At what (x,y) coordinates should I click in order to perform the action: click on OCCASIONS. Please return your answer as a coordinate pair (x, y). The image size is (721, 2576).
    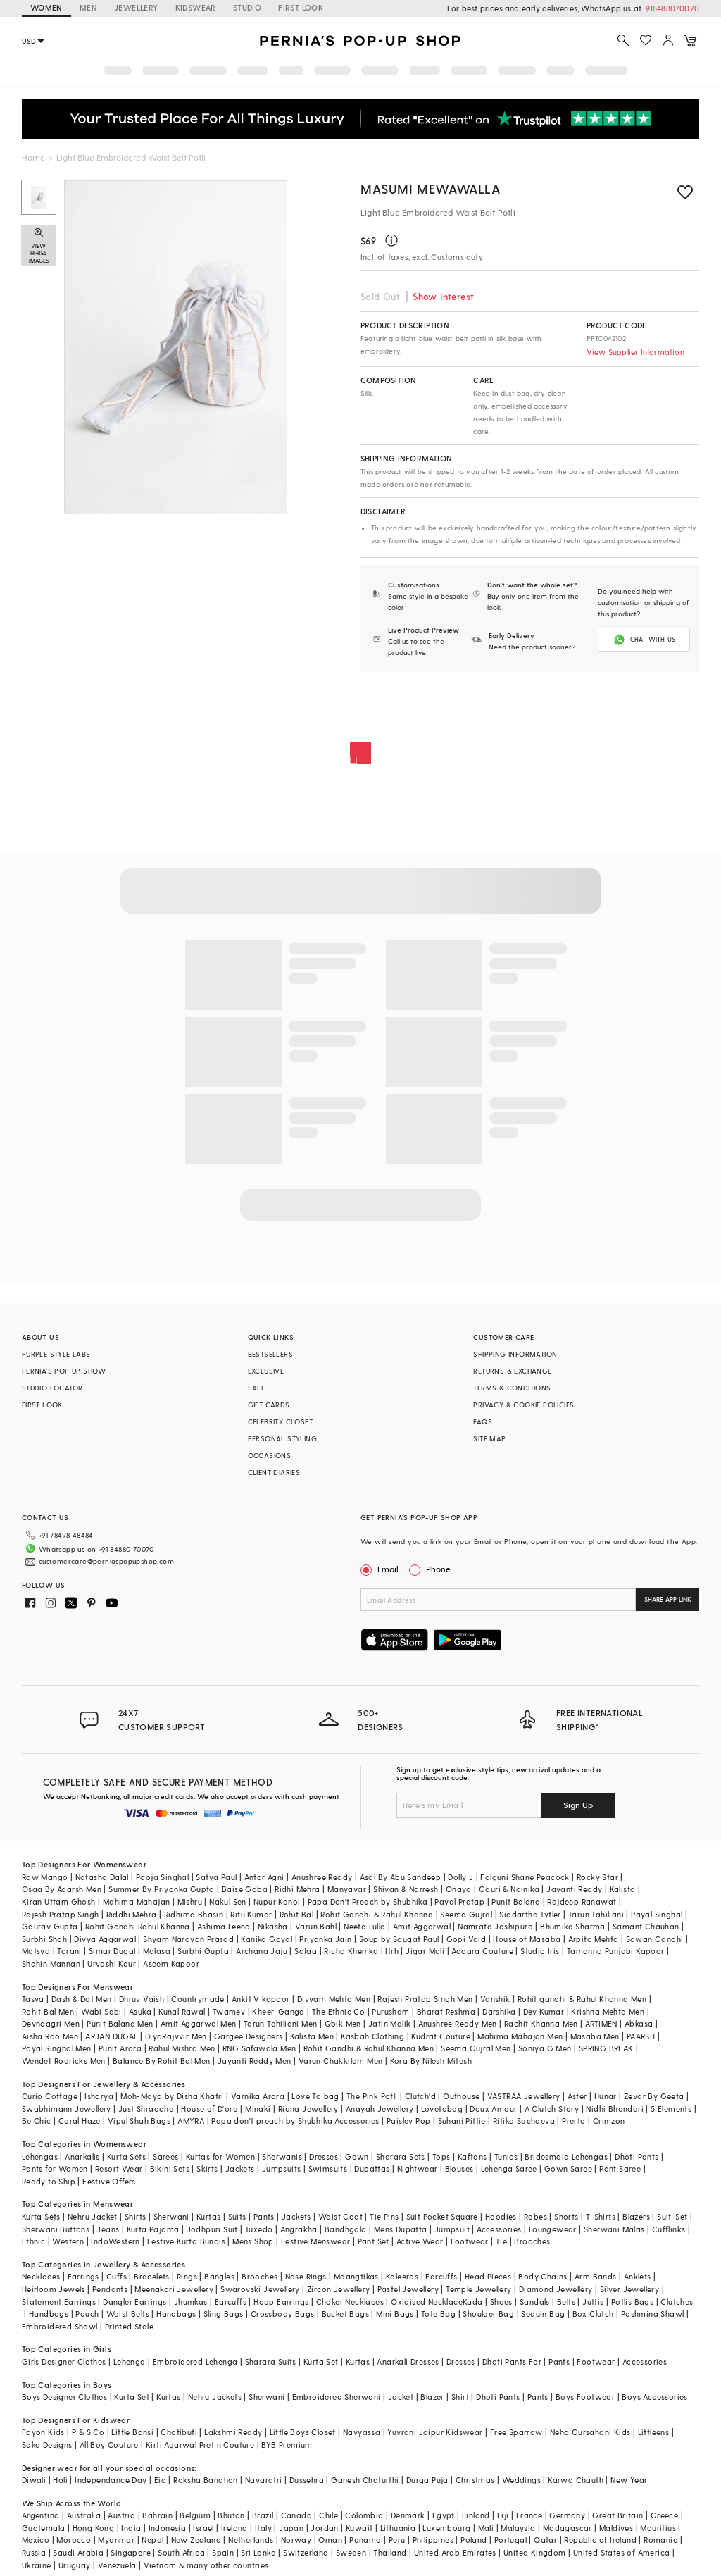
    Looking at the image, I should click on (269, 1455).